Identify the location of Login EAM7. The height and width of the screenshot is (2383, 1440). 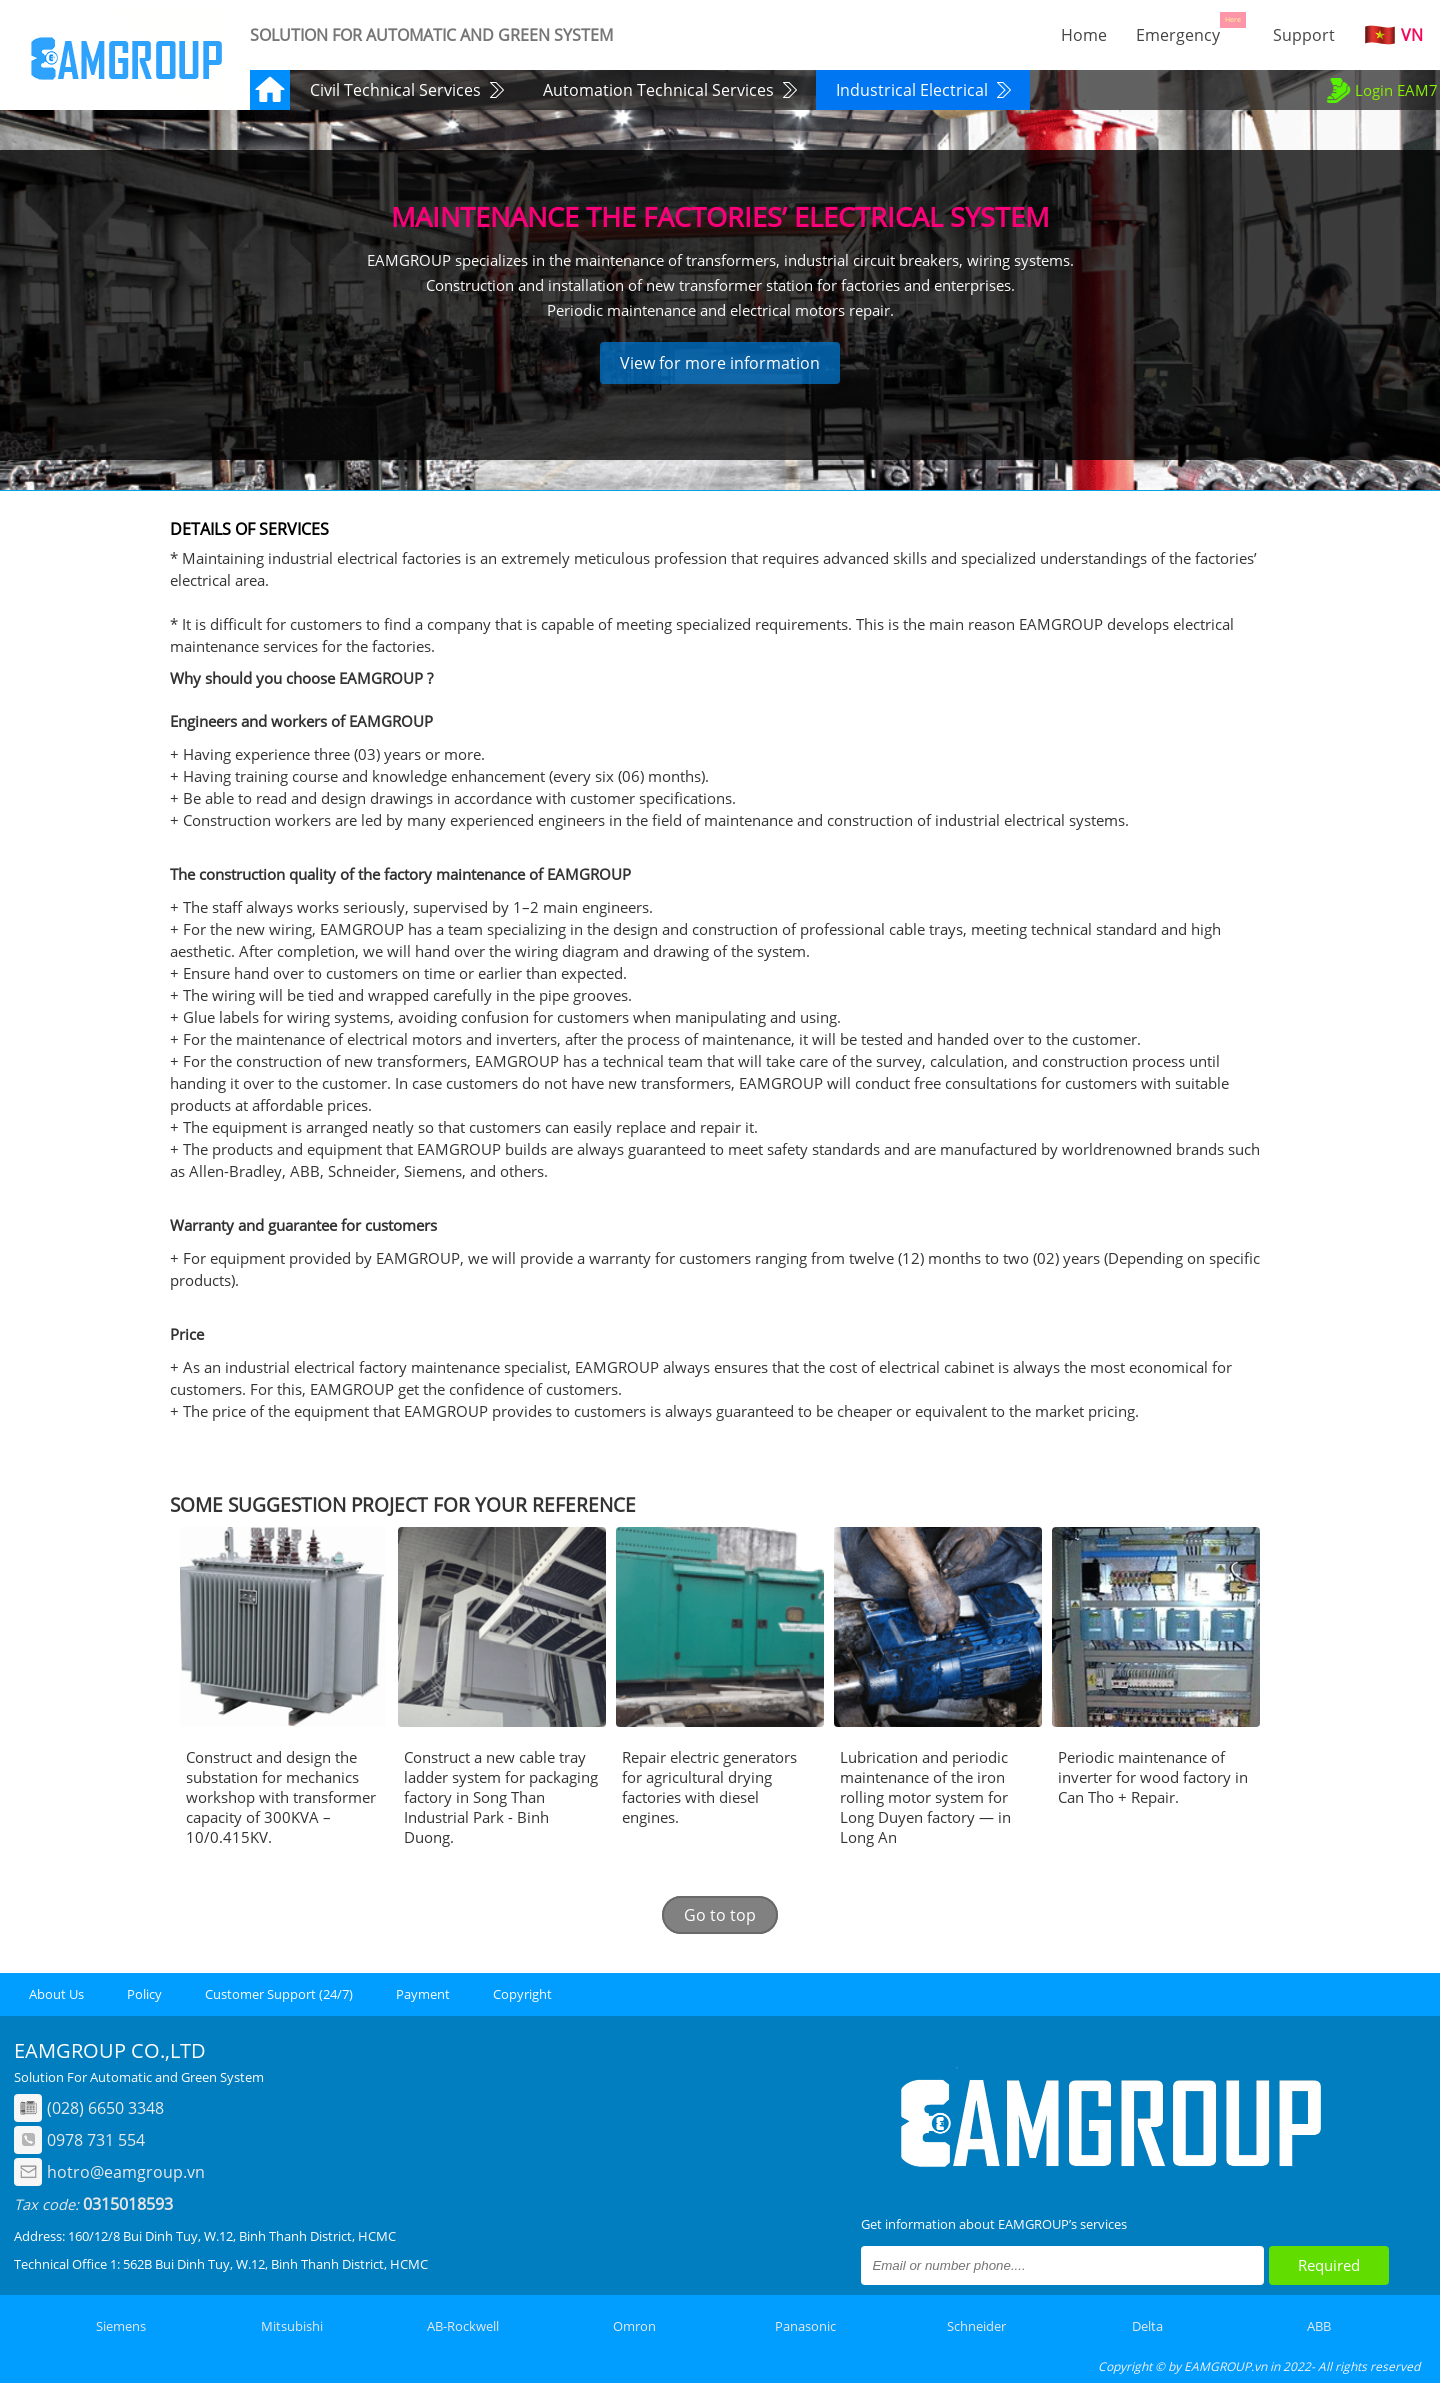
(1380, 90).